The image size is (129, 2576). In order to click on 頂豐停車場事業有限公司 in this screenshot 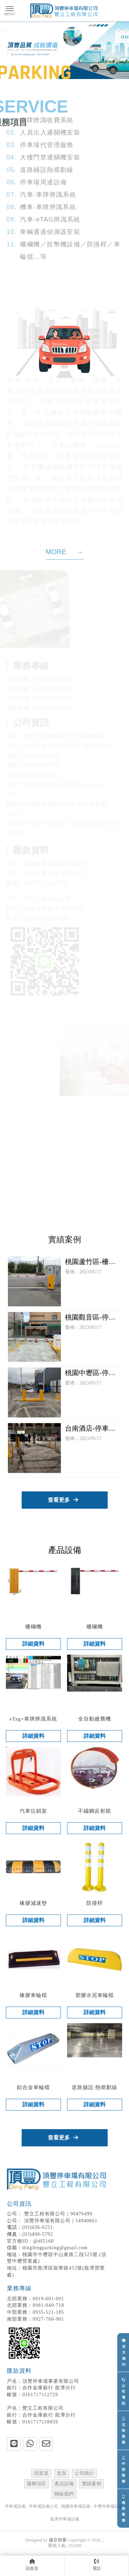, I will do `click(43, 2381)`.